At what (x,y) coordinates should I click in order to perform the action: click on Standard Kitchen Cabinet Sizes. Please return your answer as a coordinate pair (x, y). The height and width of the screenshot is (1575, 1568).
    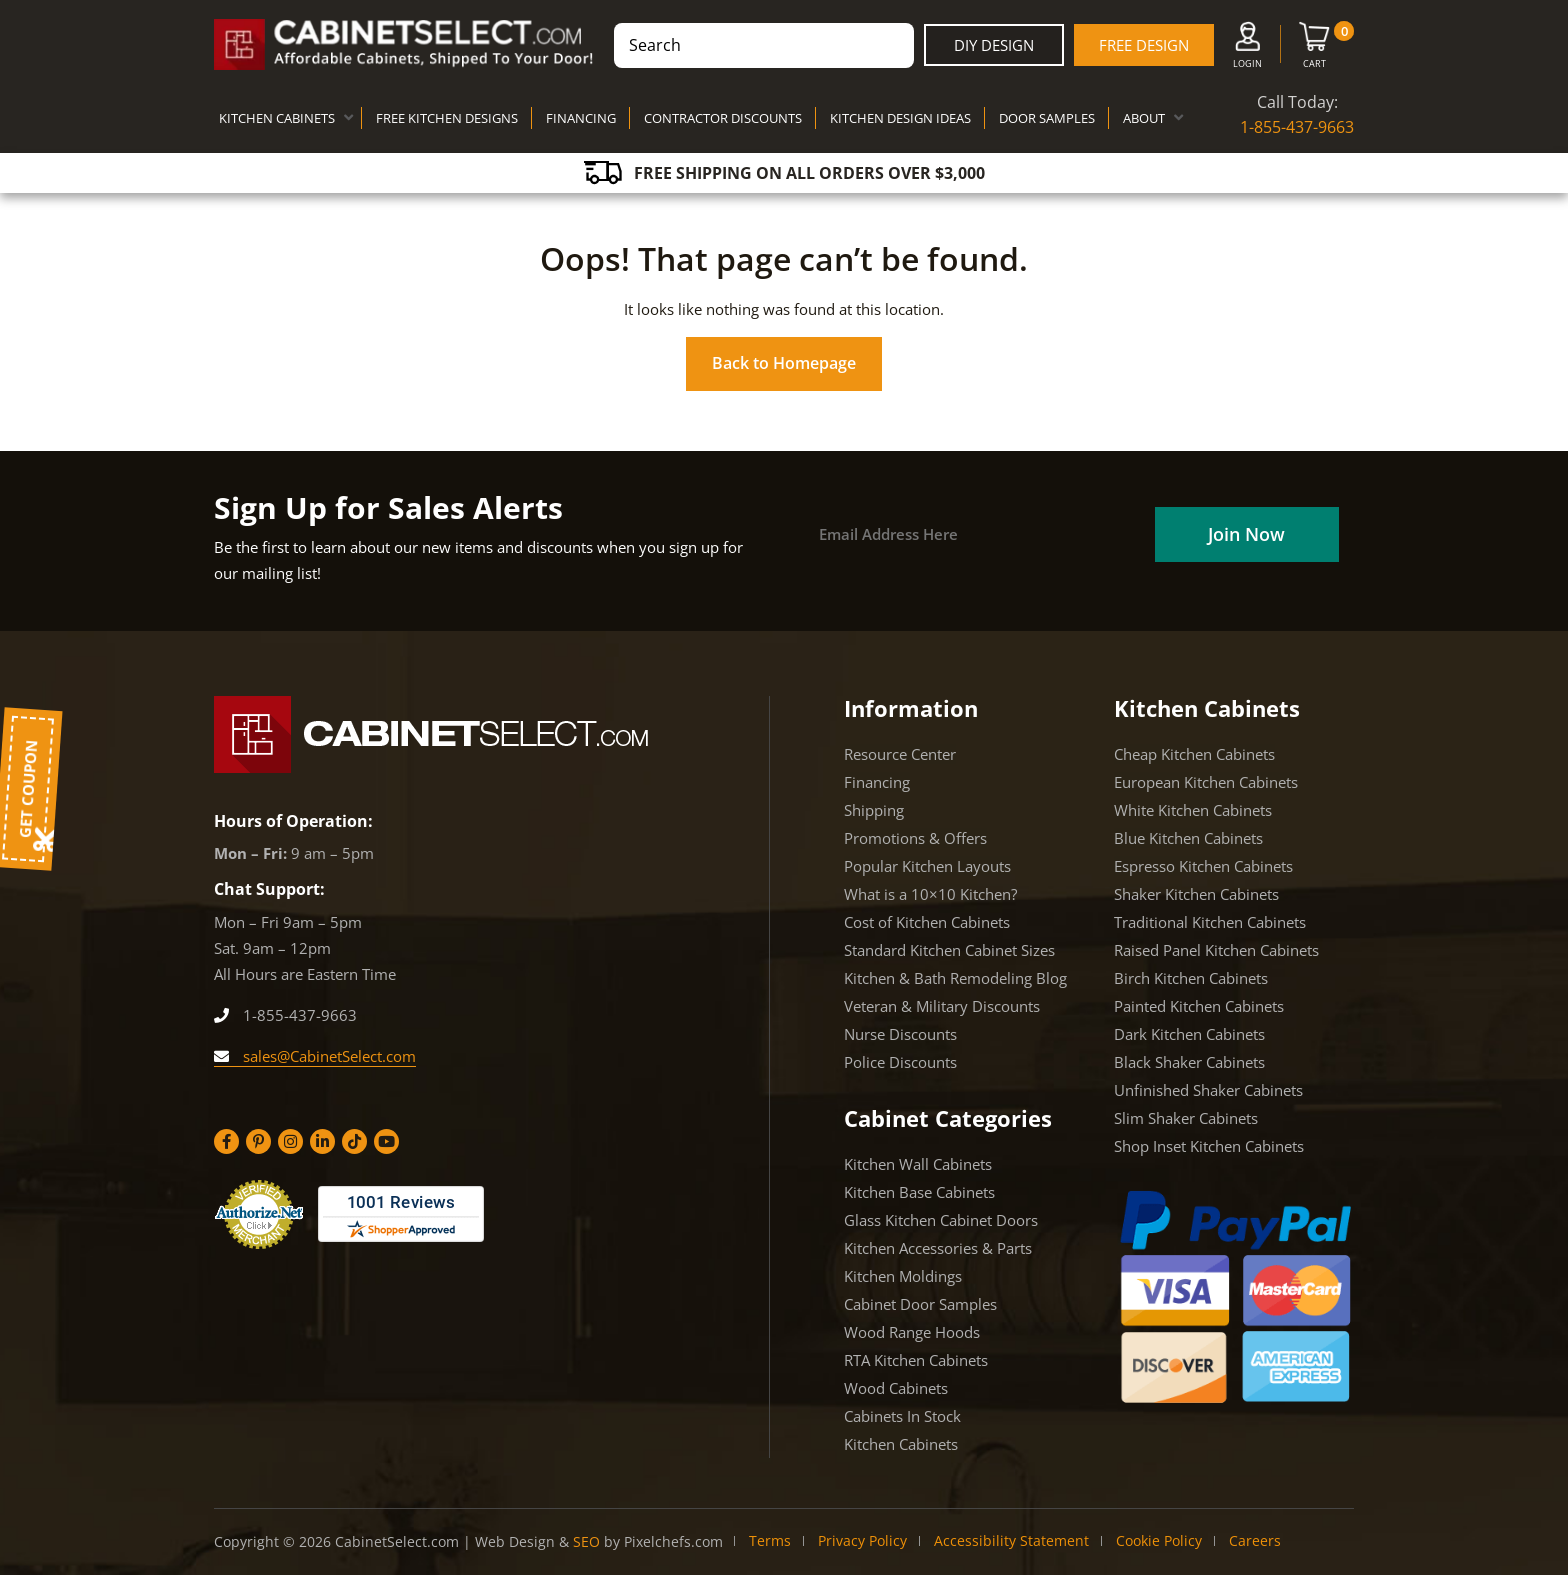
    Looking at the image, I should click on (949, 950).